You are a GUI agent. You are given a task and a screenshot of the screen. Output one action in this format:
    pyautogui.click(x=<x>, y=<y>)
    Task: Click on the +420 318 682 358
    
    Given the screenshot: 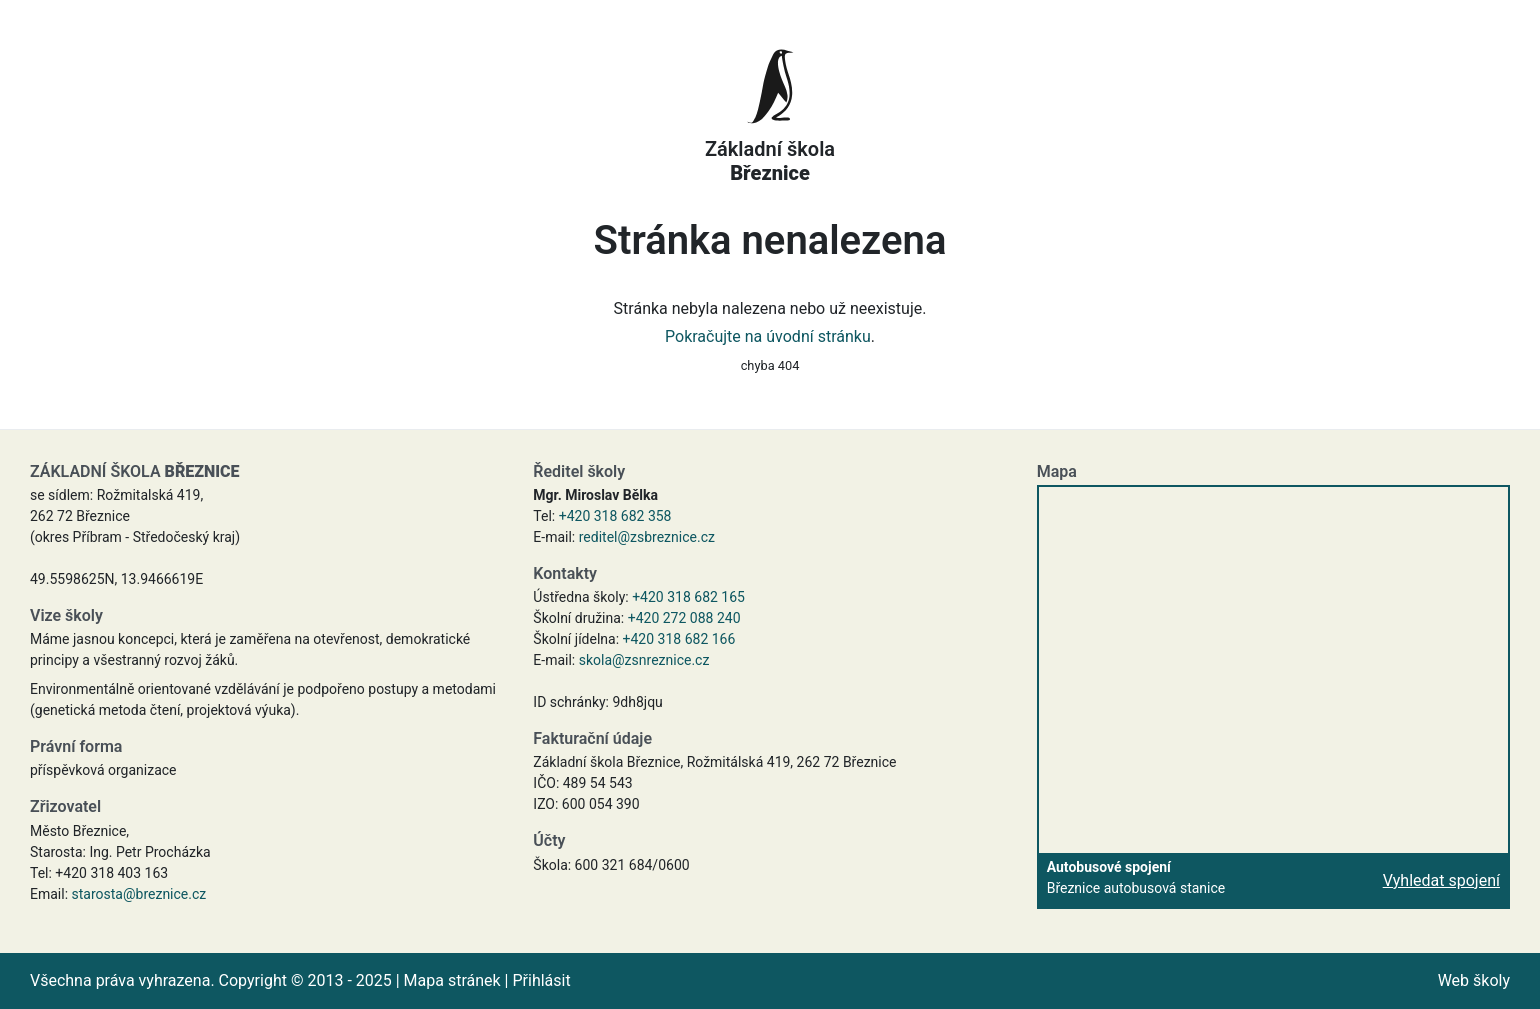 What is the action you would take?
    pyautogui.click(x=615, y=516)
    